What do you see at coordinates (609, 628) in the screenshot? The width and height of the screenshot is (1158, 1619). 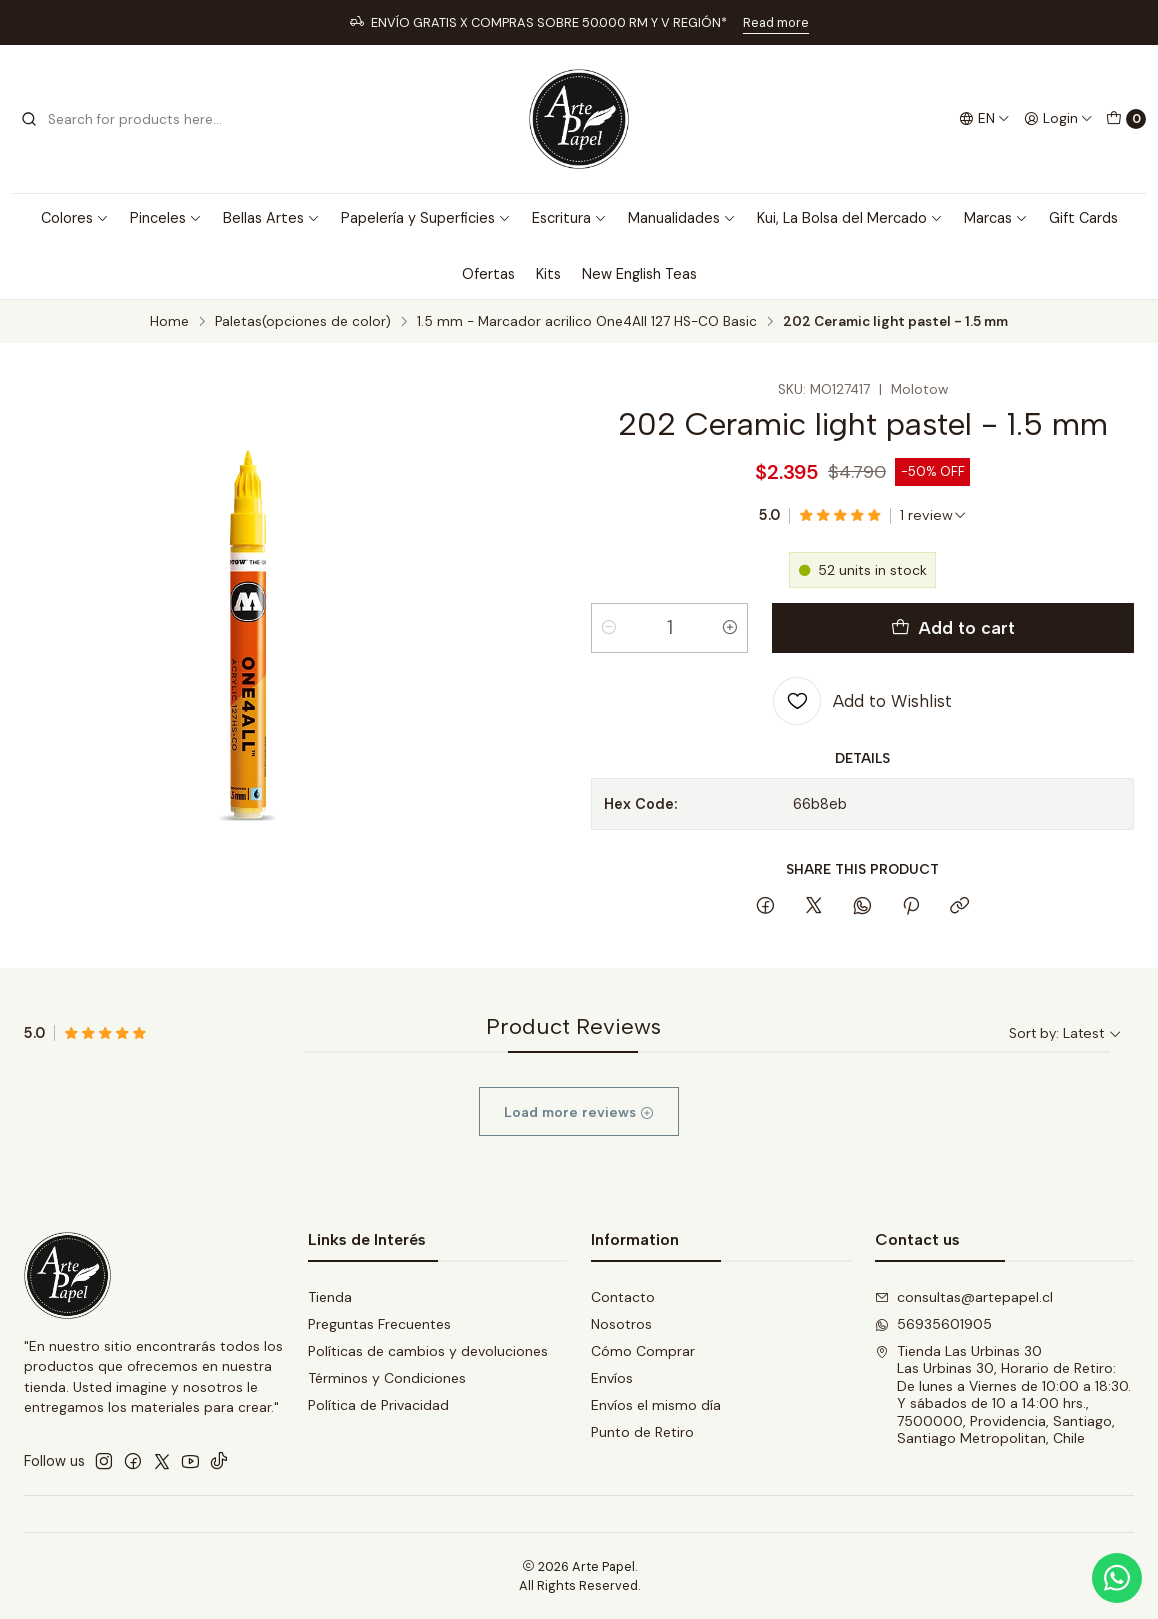 I see `[Decrease quantity]` at bounding box center [609, 628].